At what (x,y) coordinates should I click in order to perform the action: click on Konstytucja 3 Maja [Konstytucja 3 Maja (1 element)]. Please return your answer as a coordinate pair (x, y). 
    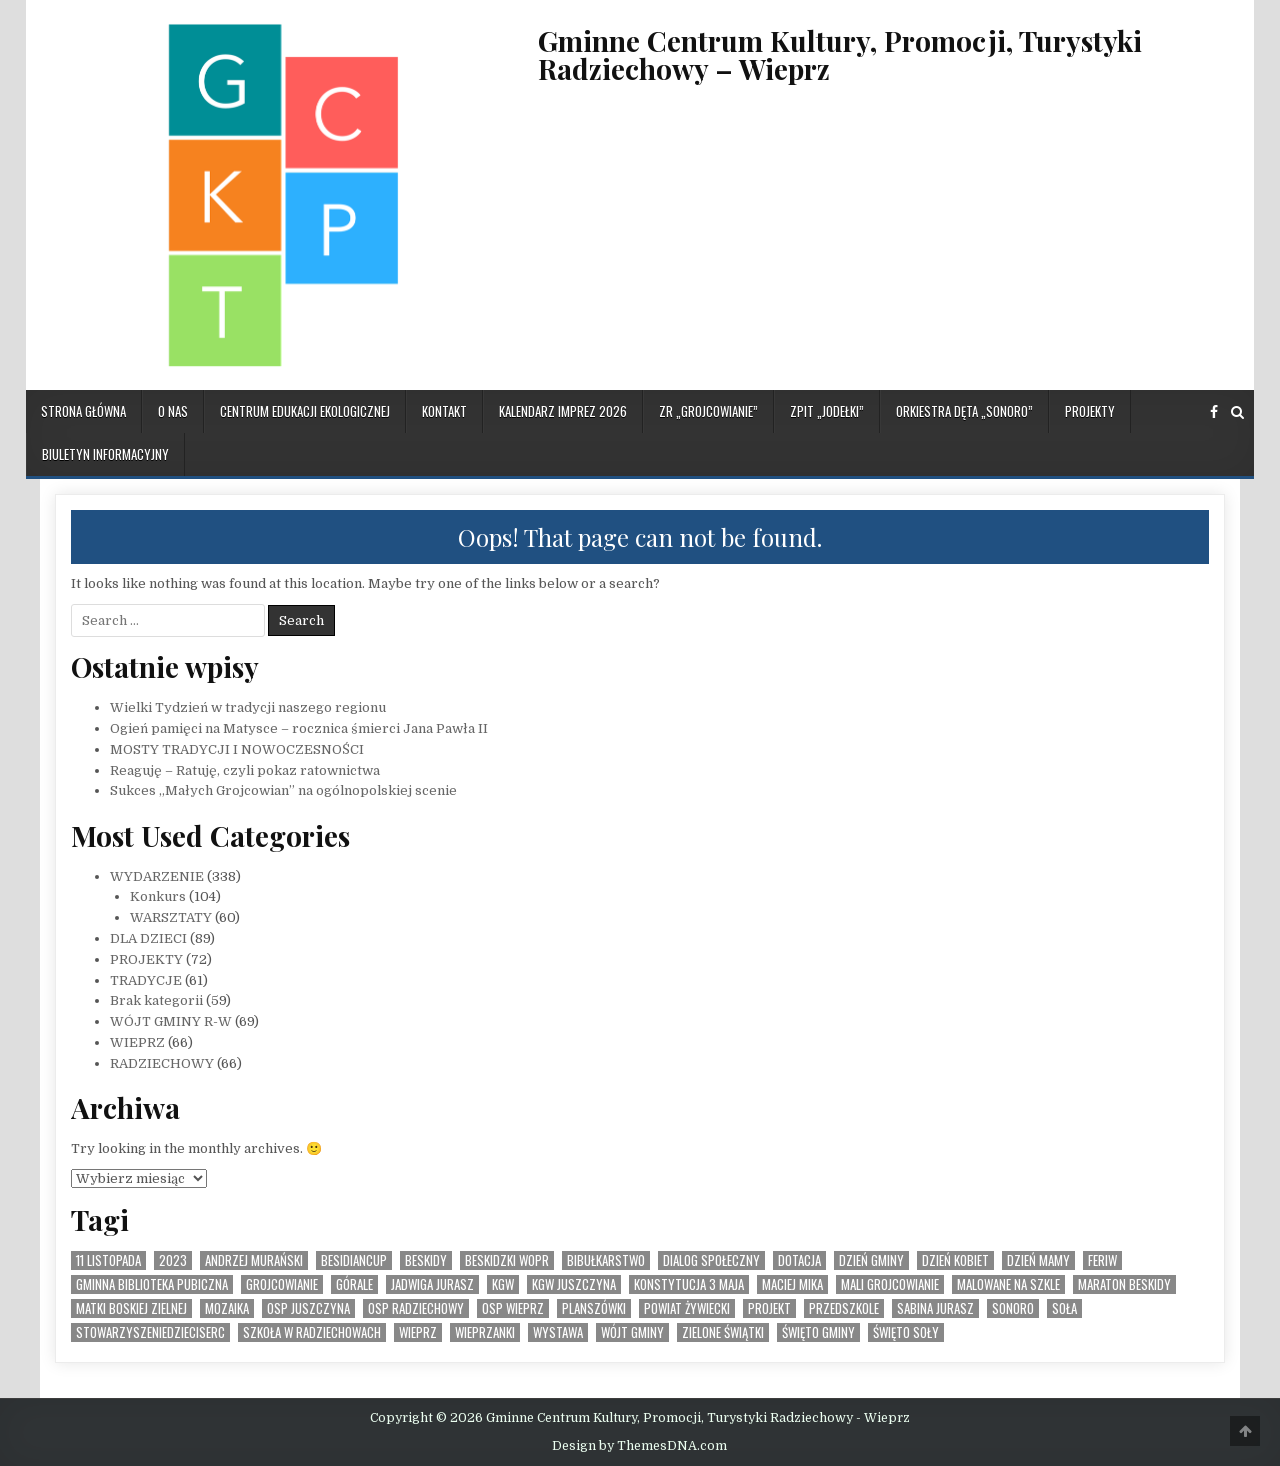
    Looking at the image, I should click on (689, 1284).